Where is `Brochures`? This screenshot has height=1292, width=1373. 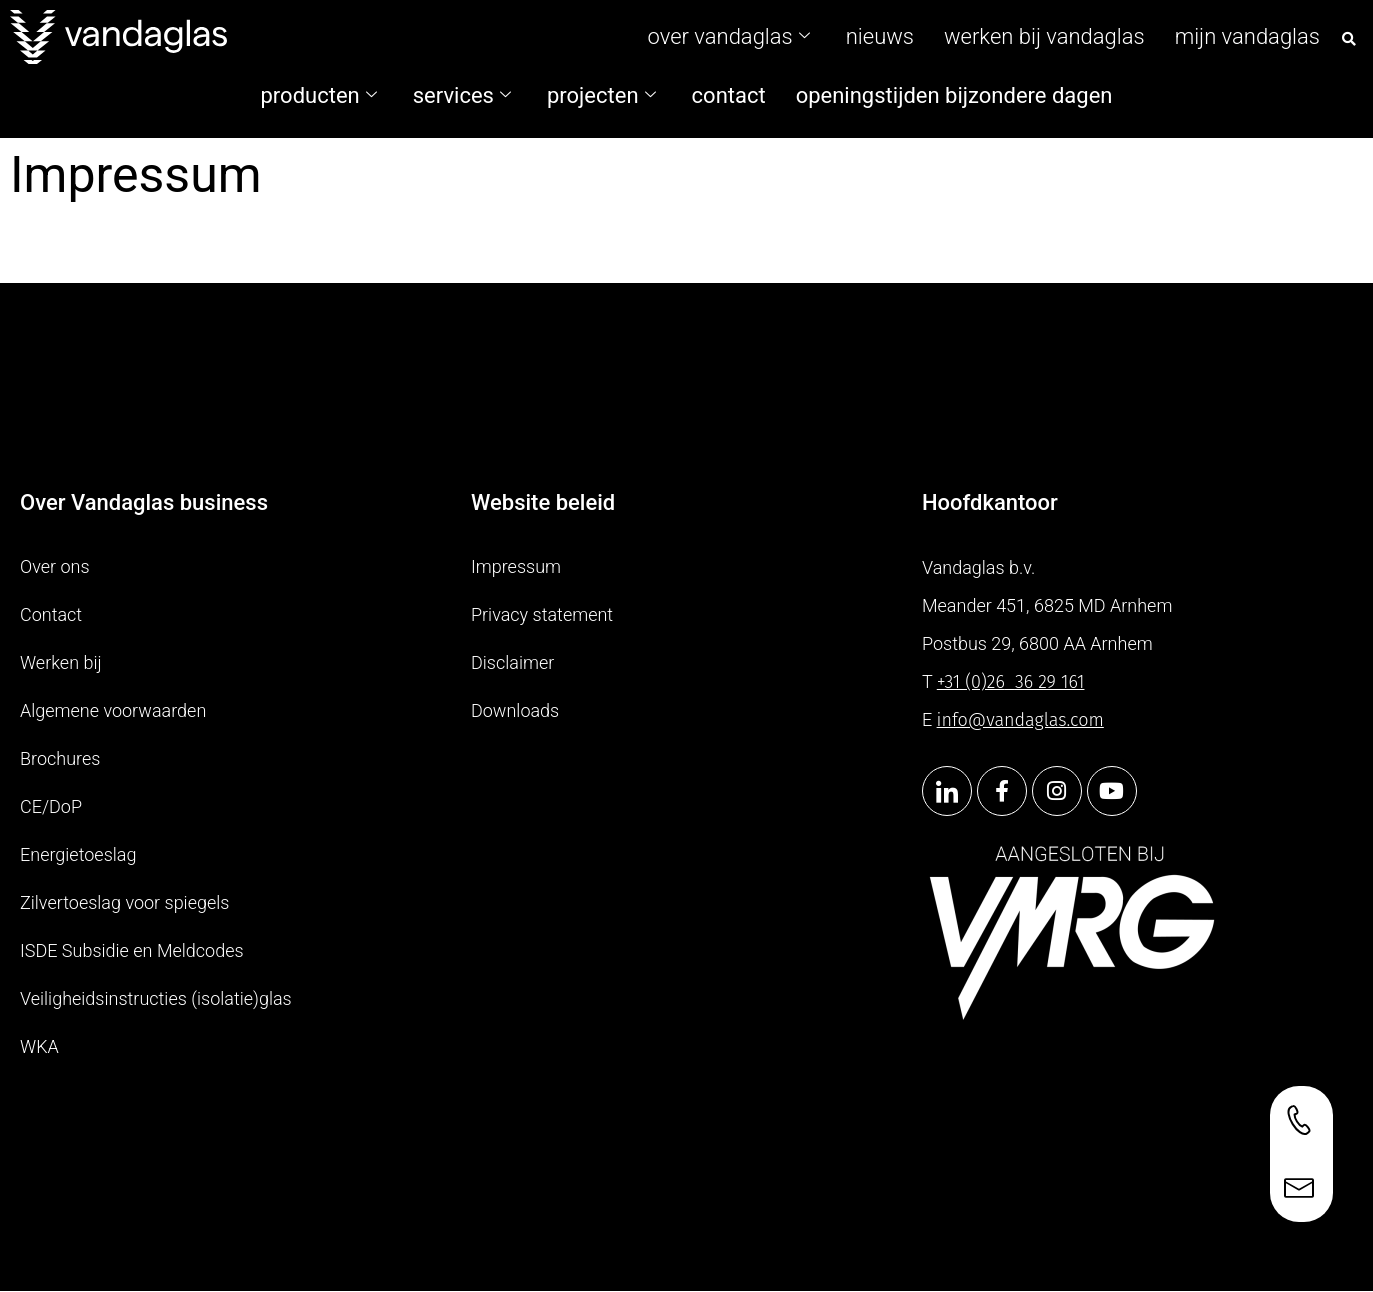 Brochures is located at coordinates (60, 758).